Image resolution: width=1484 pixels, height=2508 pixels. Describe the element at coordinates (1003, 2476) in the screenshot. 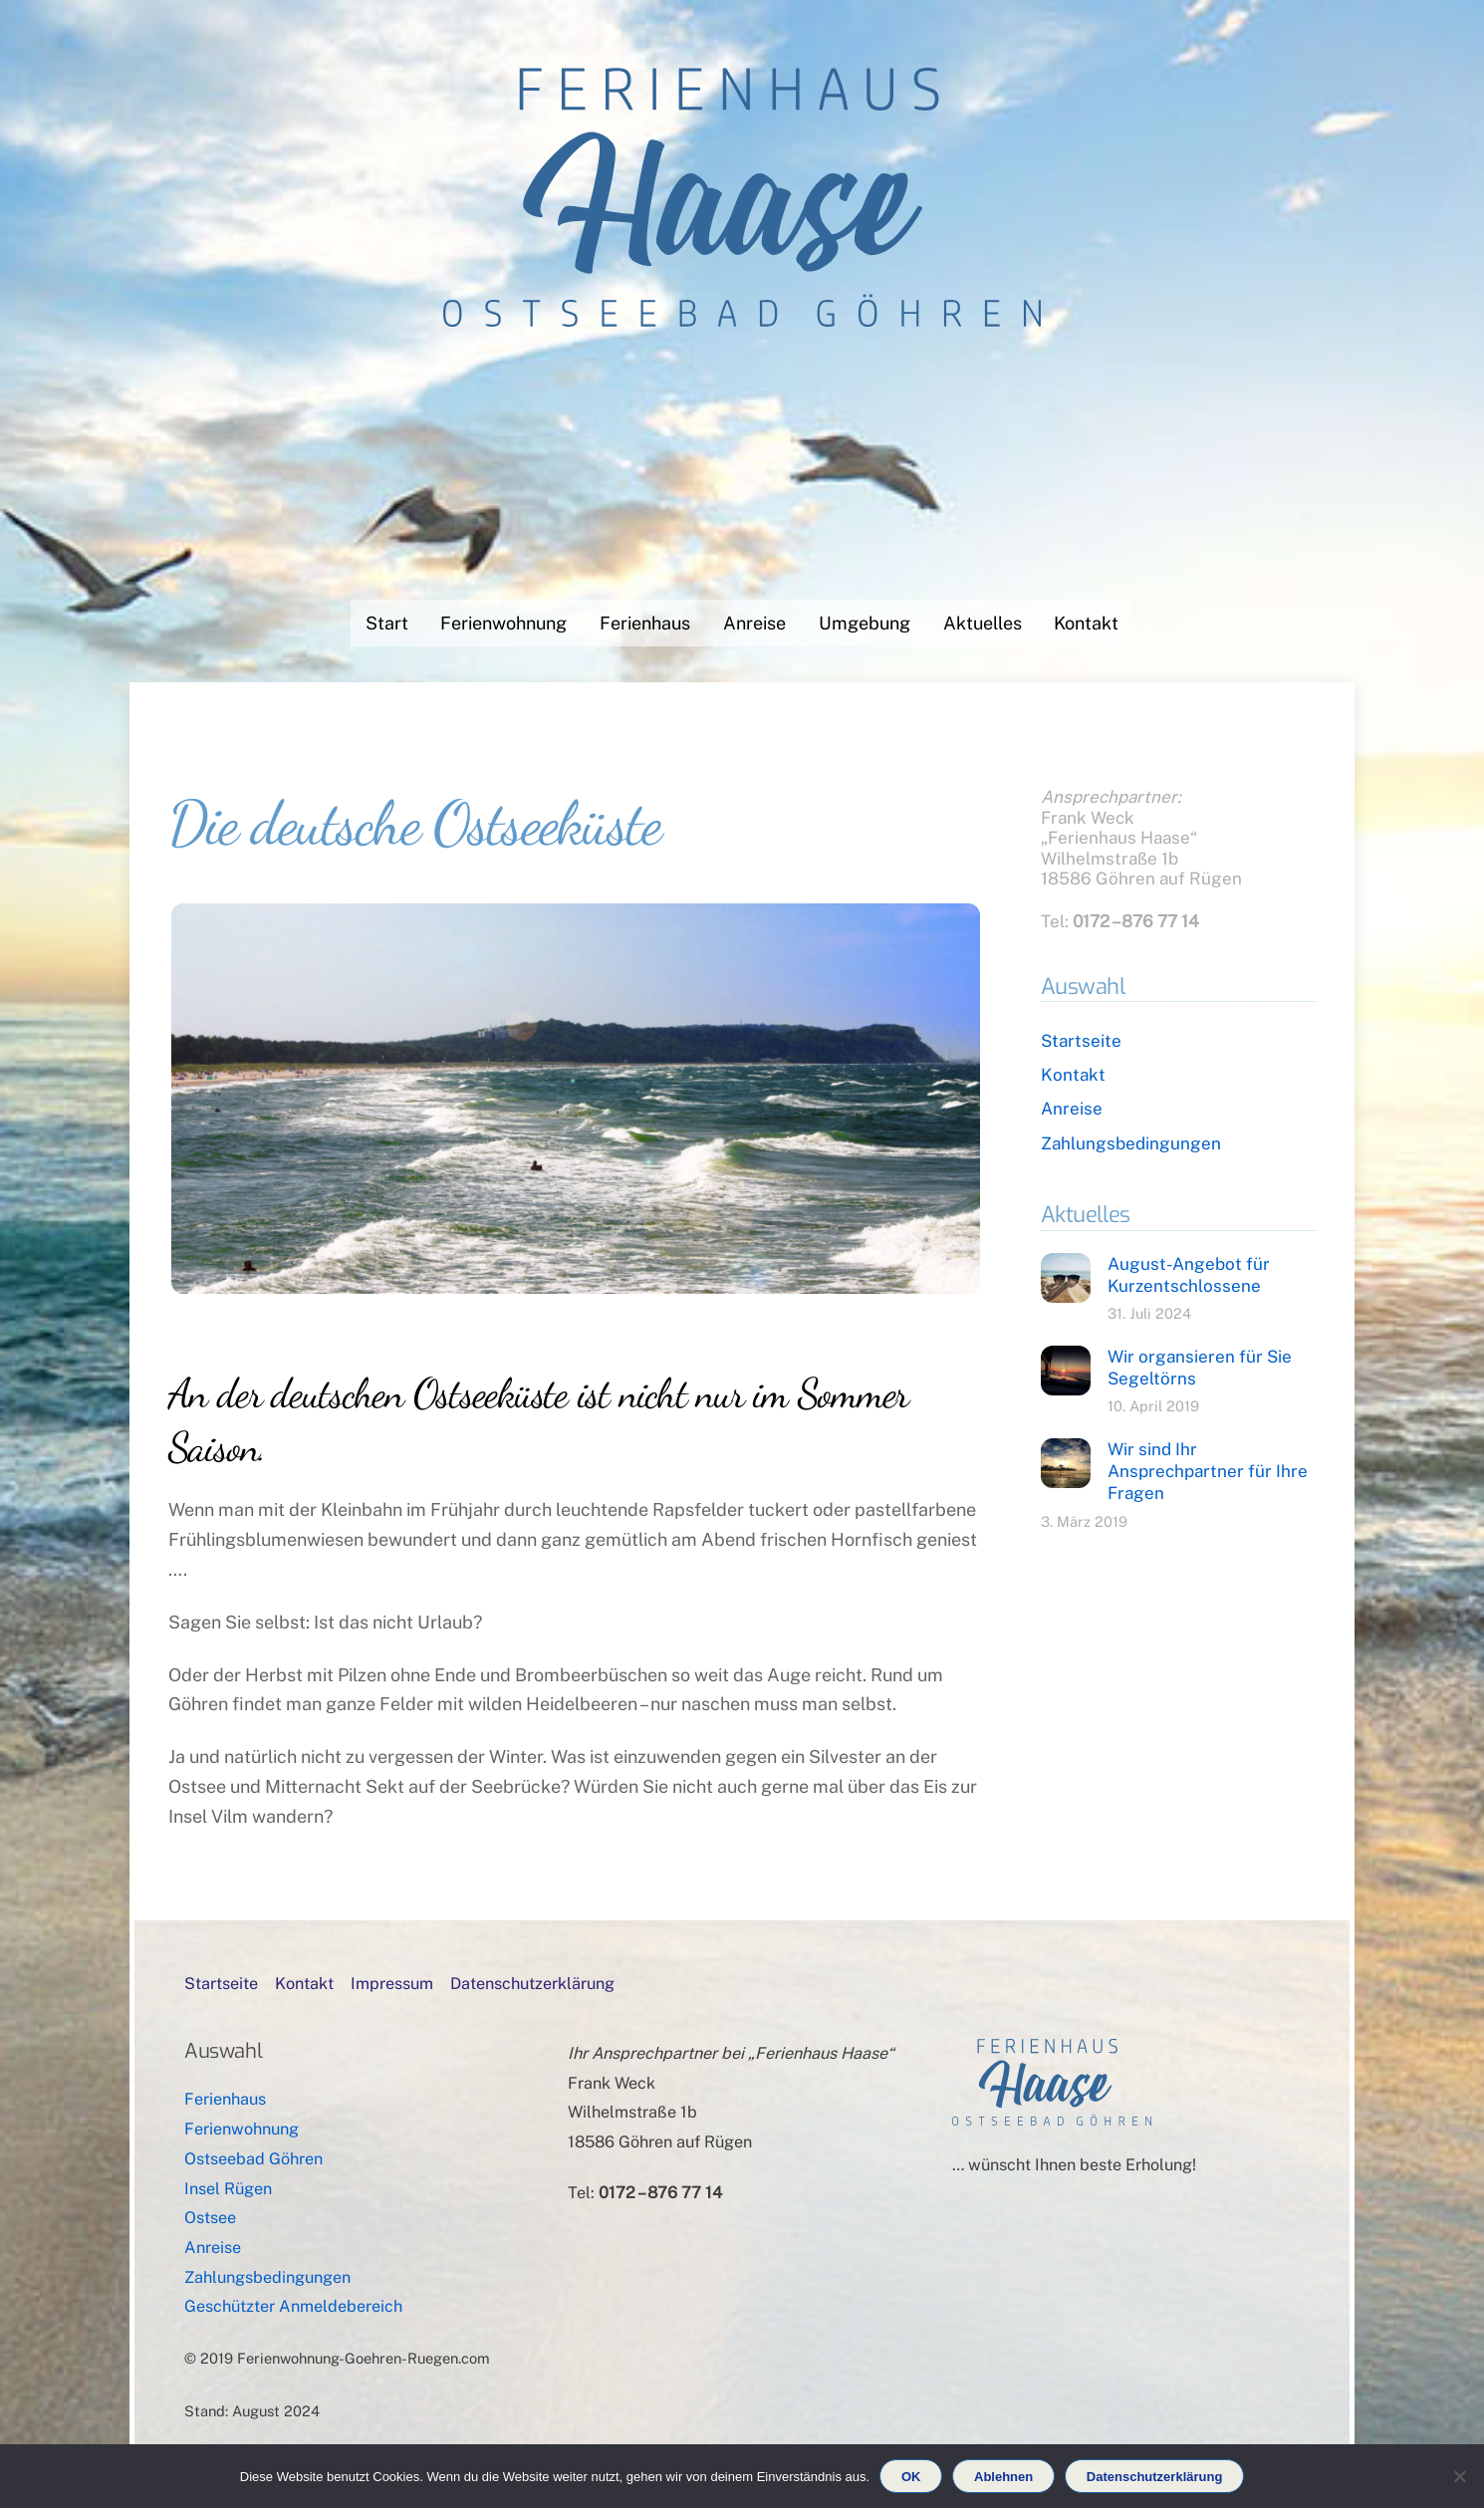

I see `Ablehnen` at that location.